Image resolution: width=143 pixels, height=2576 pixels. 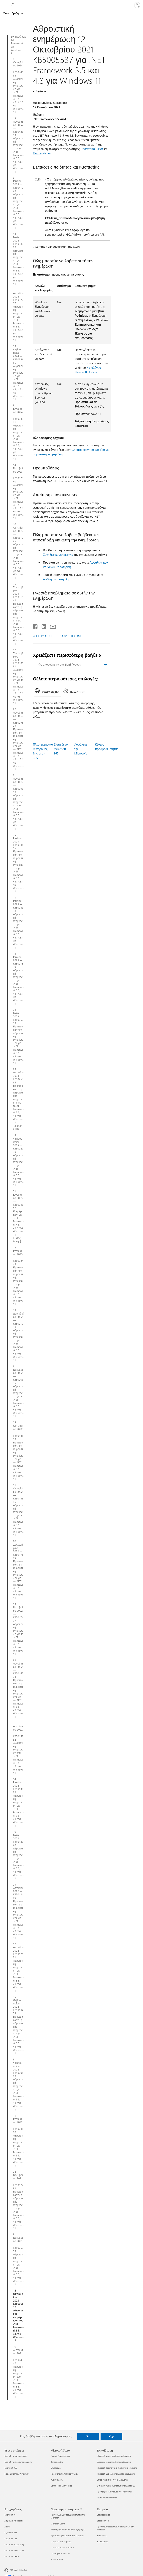 I want to click on 19 Ιανουαρίου 2023 — KB5022479 Προεπισκόπηση αθροιστικής ενημέρωσης για .NET Framework 3.5, 4.8 για Windows 11, so click(x=18, y=1276).